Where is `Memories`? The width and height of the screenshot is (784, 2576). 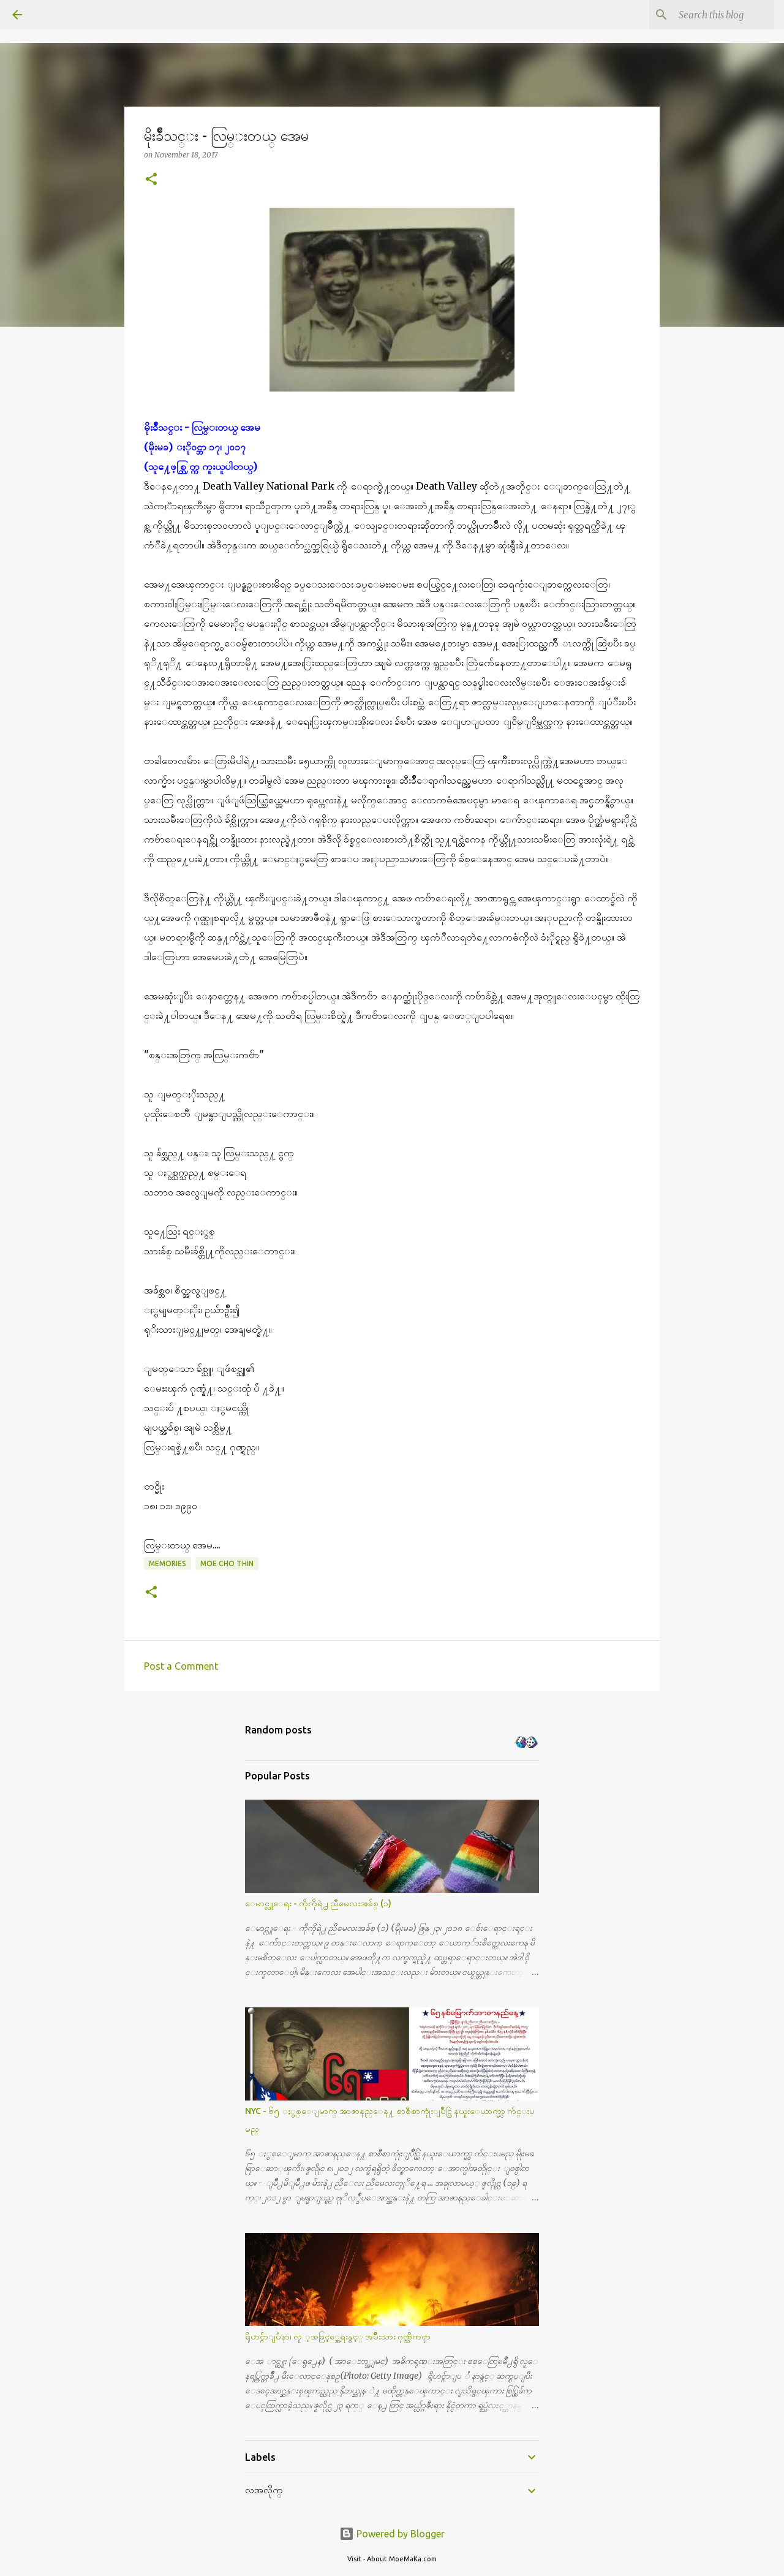
Memories is located at coordinates (167, 1563).